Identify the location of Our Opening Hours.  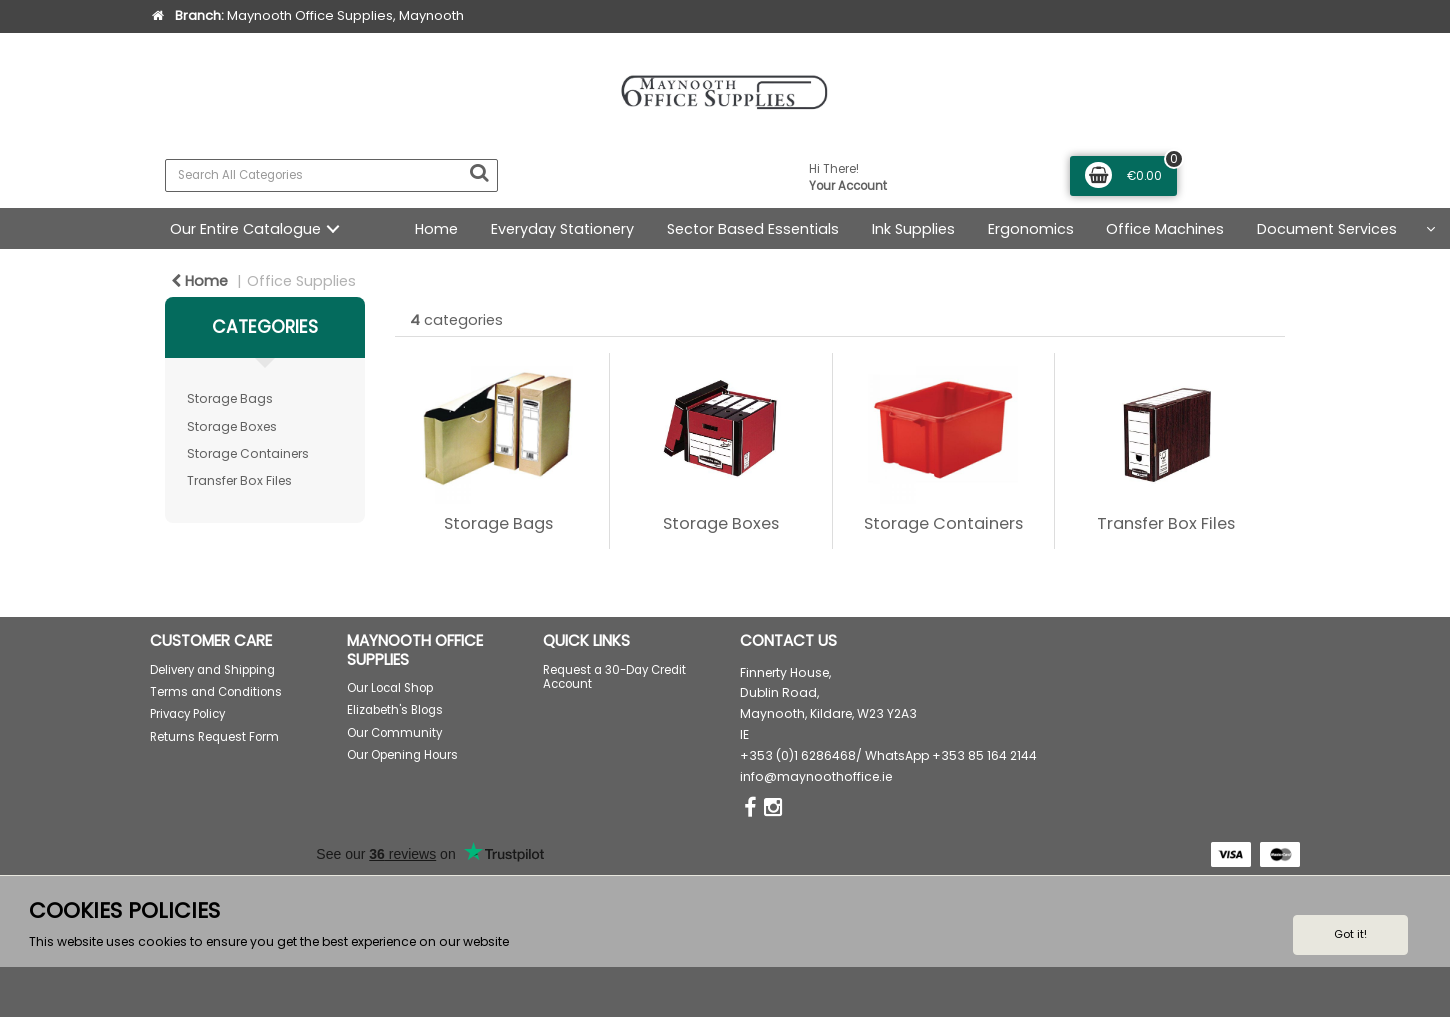
(402, 755).